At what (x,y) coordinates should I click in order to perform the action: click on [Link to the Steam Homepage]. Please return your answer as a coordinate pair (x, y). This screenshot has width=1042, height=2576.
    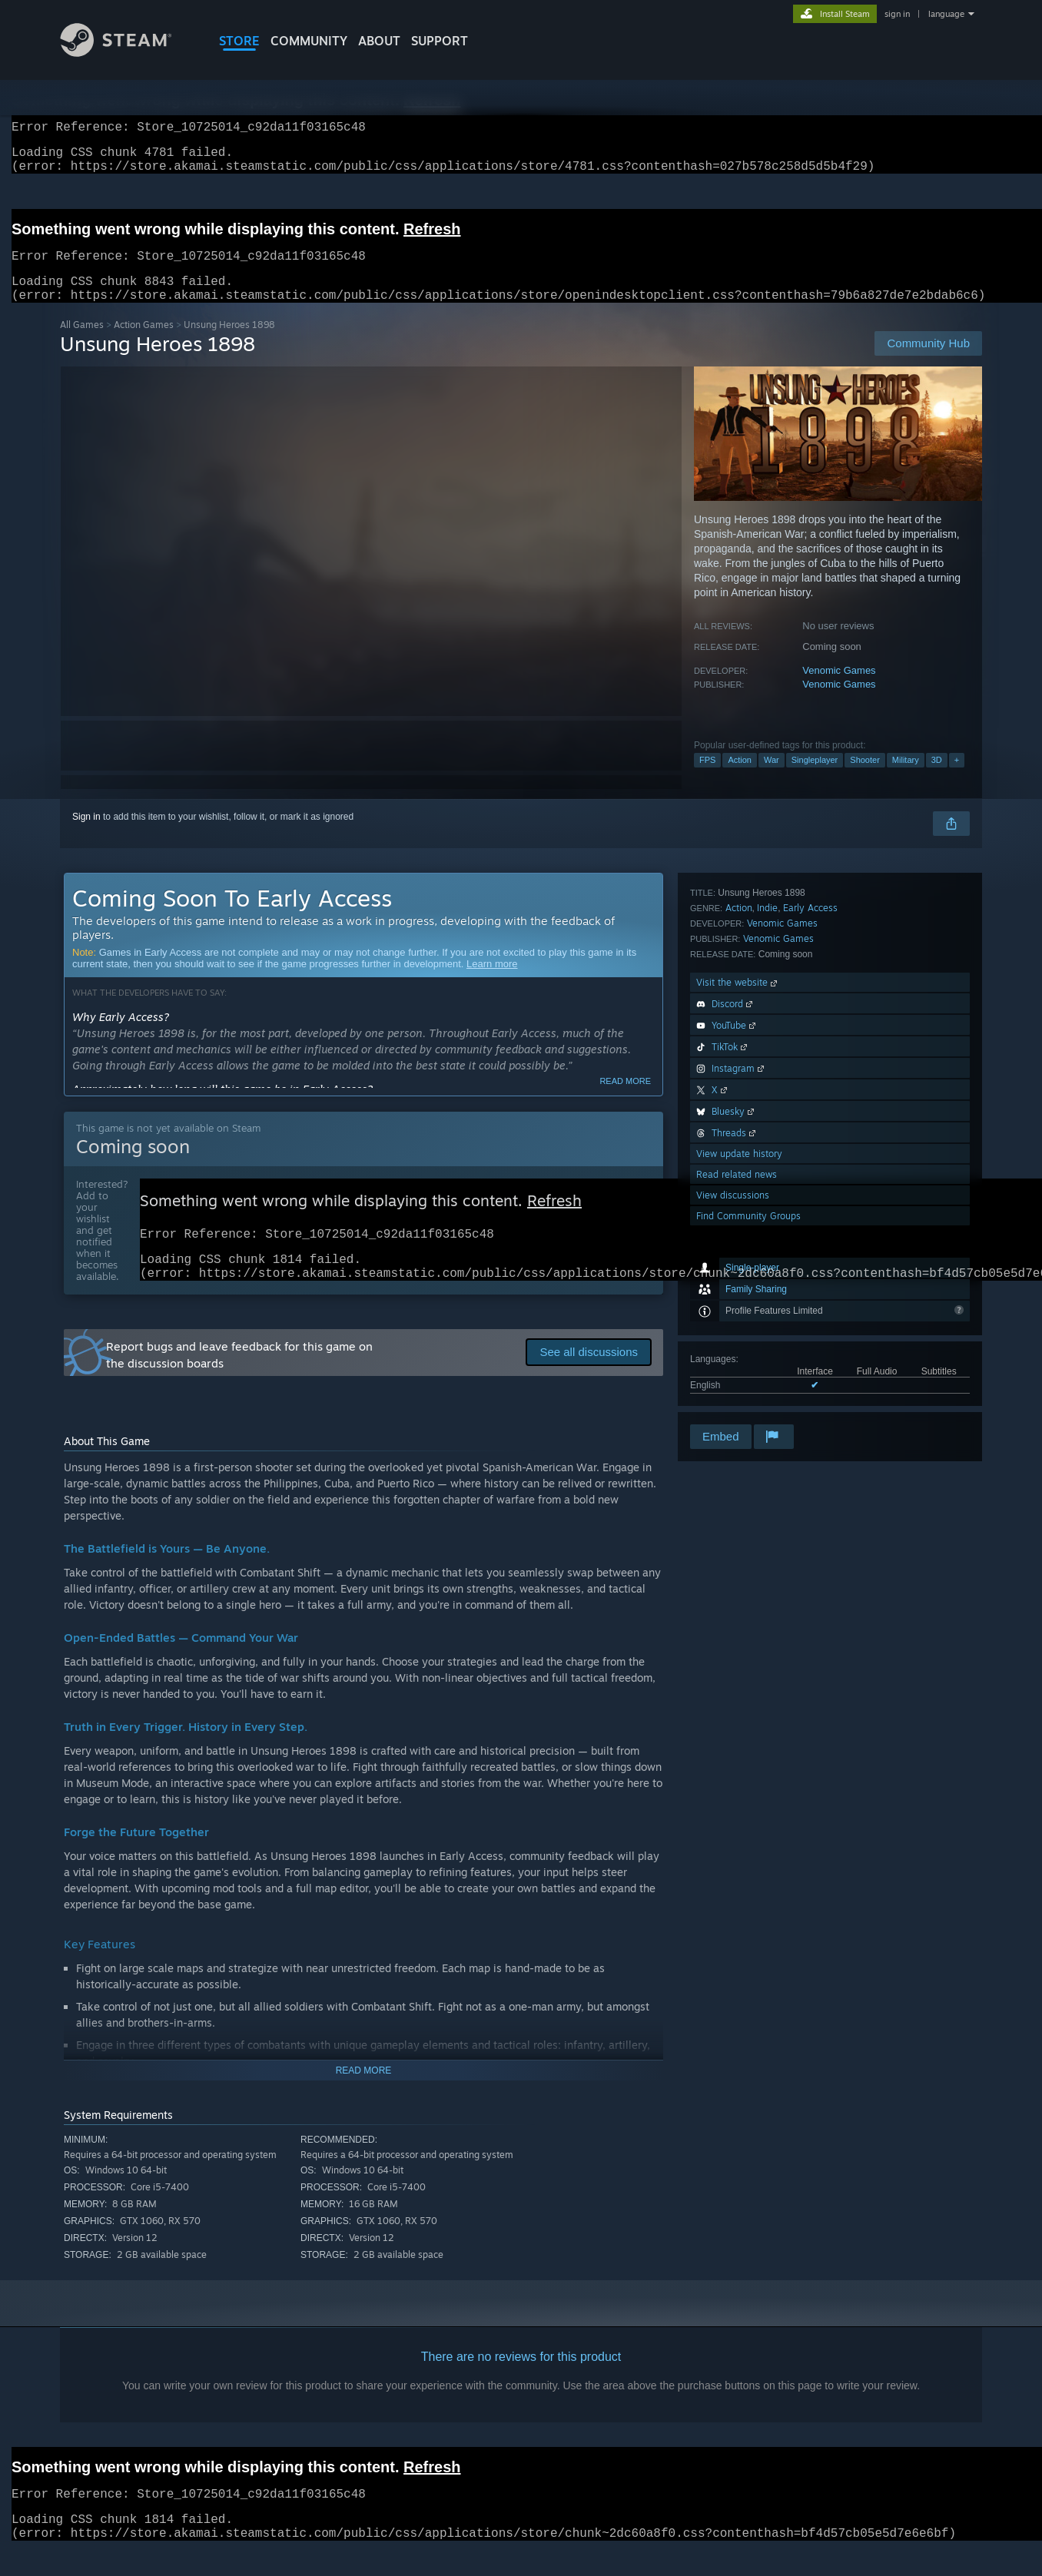
    Looking at the image, I should click on (127, 52).